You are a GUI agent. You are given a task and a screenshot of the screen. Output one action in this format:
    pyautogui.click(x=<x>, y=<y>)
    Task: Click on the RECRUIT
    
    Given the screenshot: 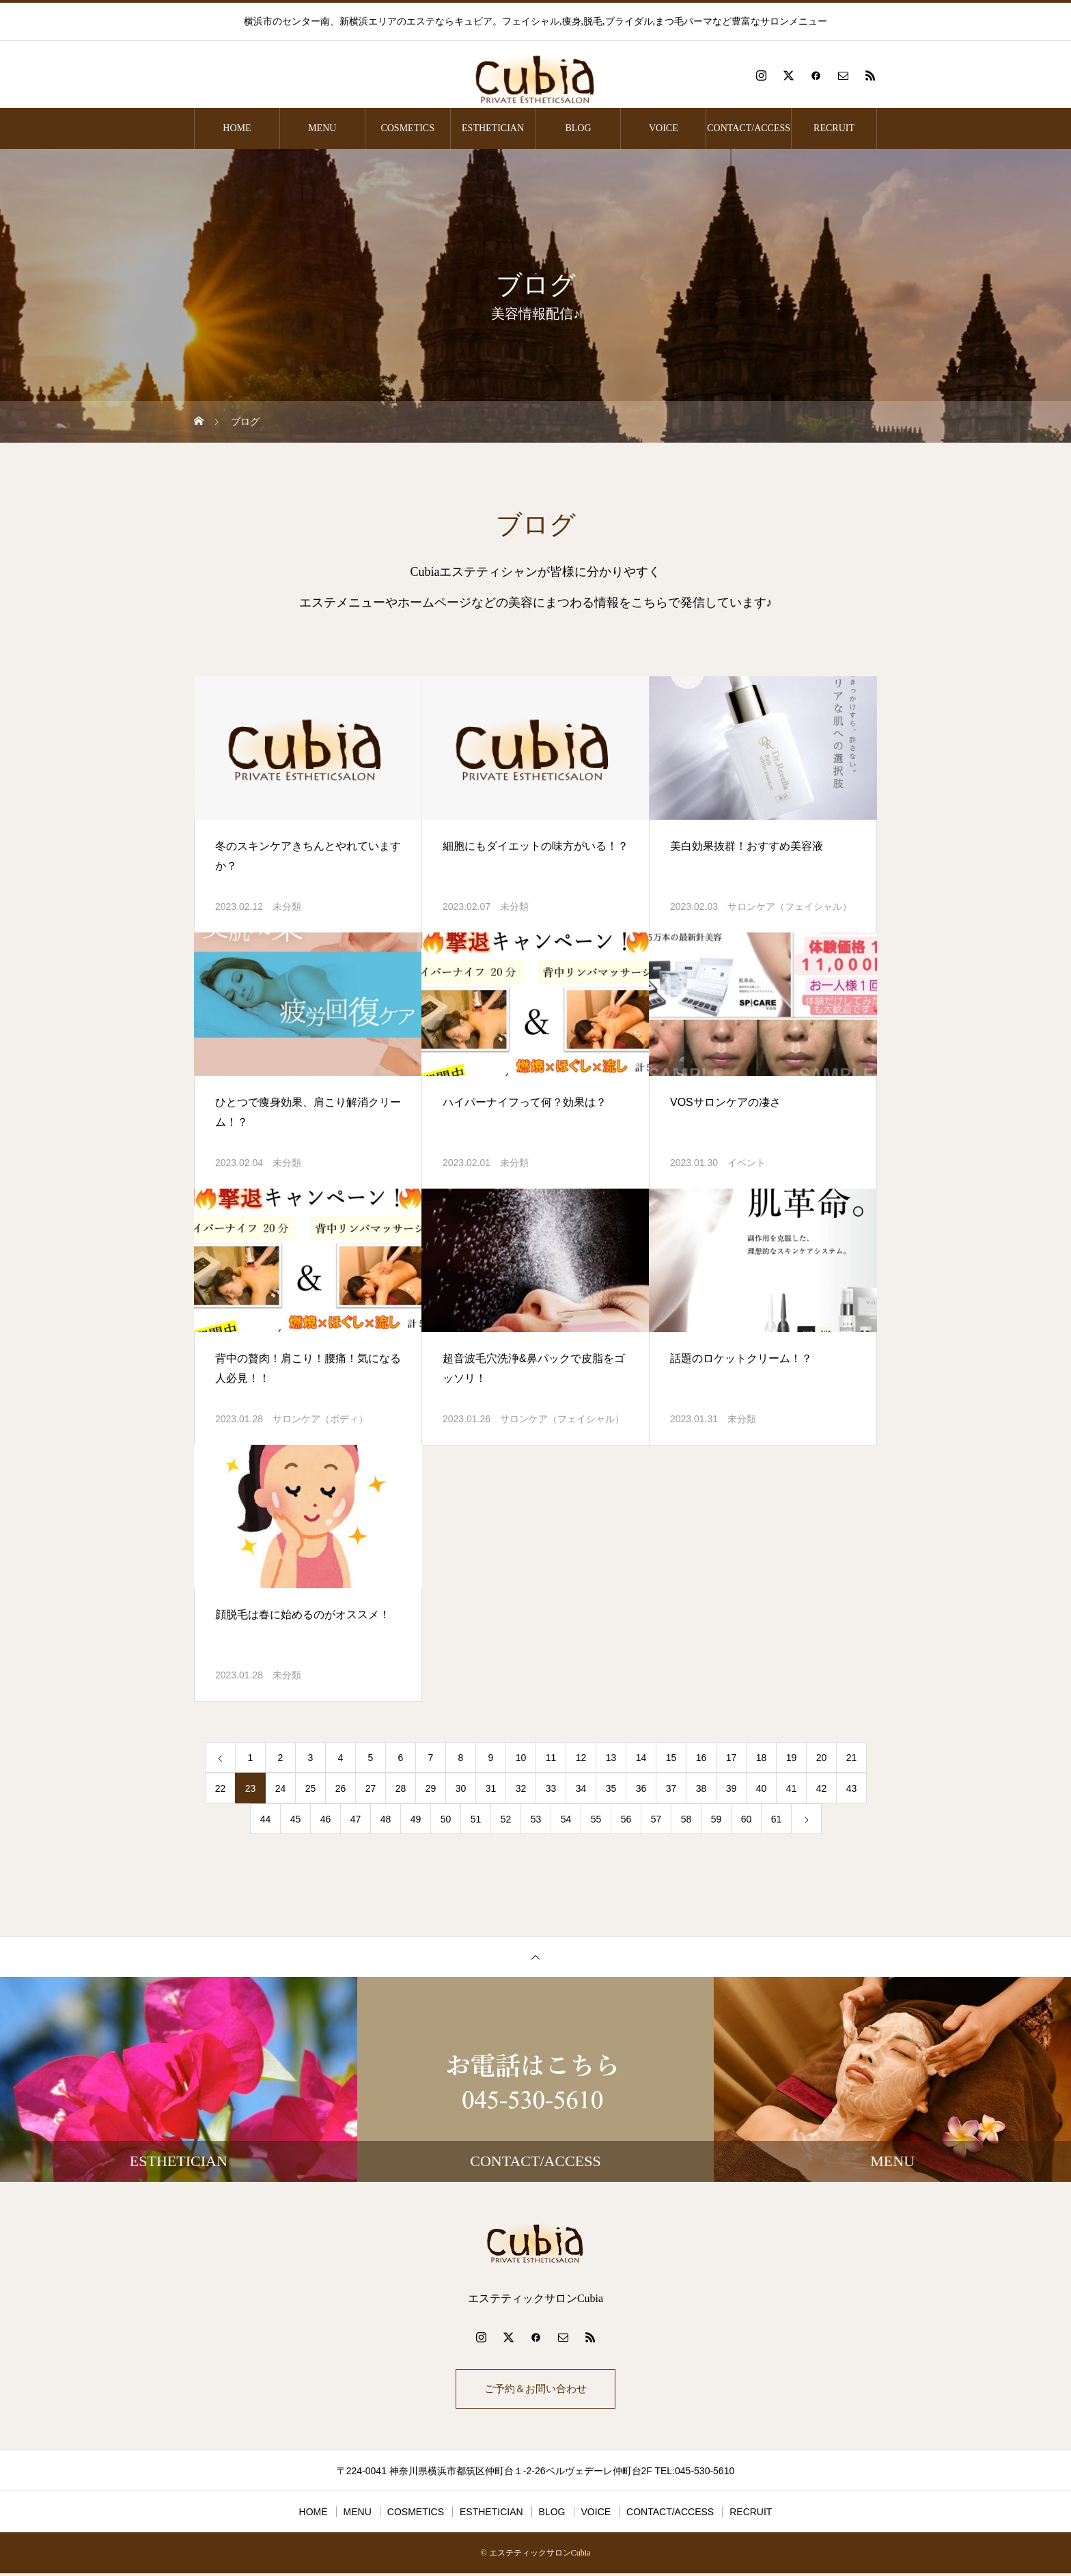 What is the action you would take?
    pyautogui.click(x=833, y=128)
    